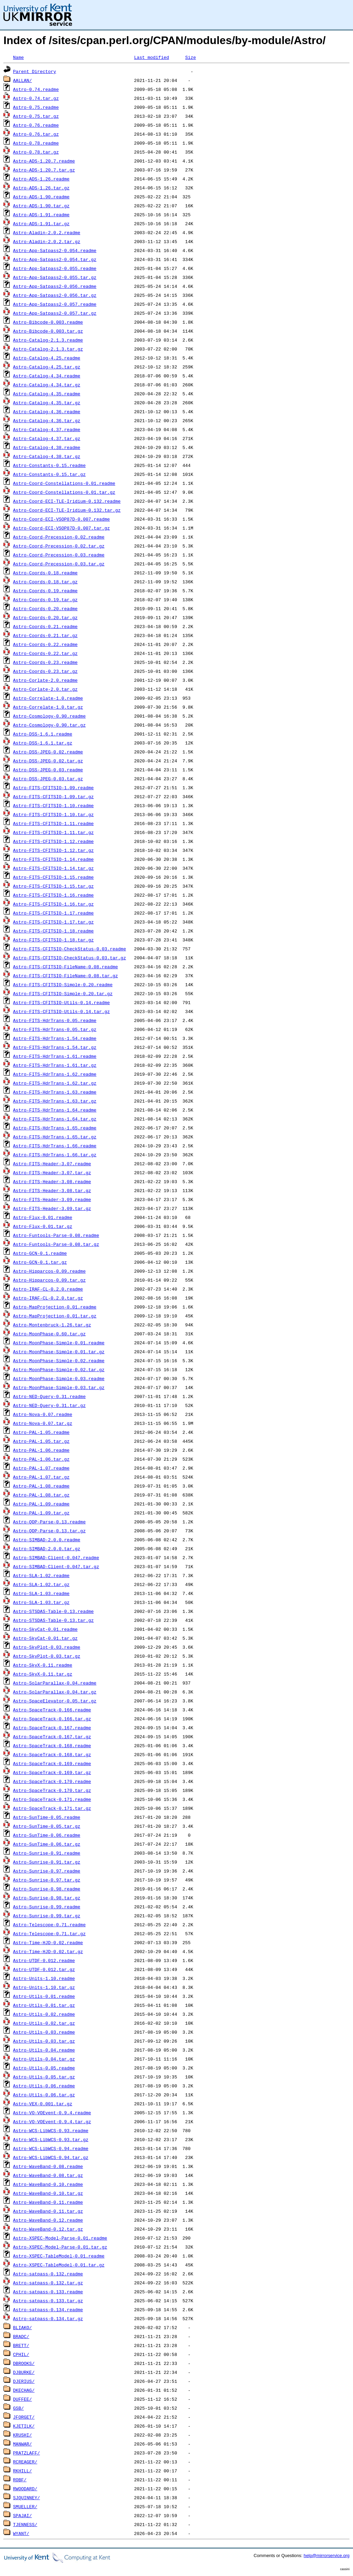 This screenshot has height=2576, width=353. I want to click on Astro-PAL-1.09.readme, so click(41, 1504).